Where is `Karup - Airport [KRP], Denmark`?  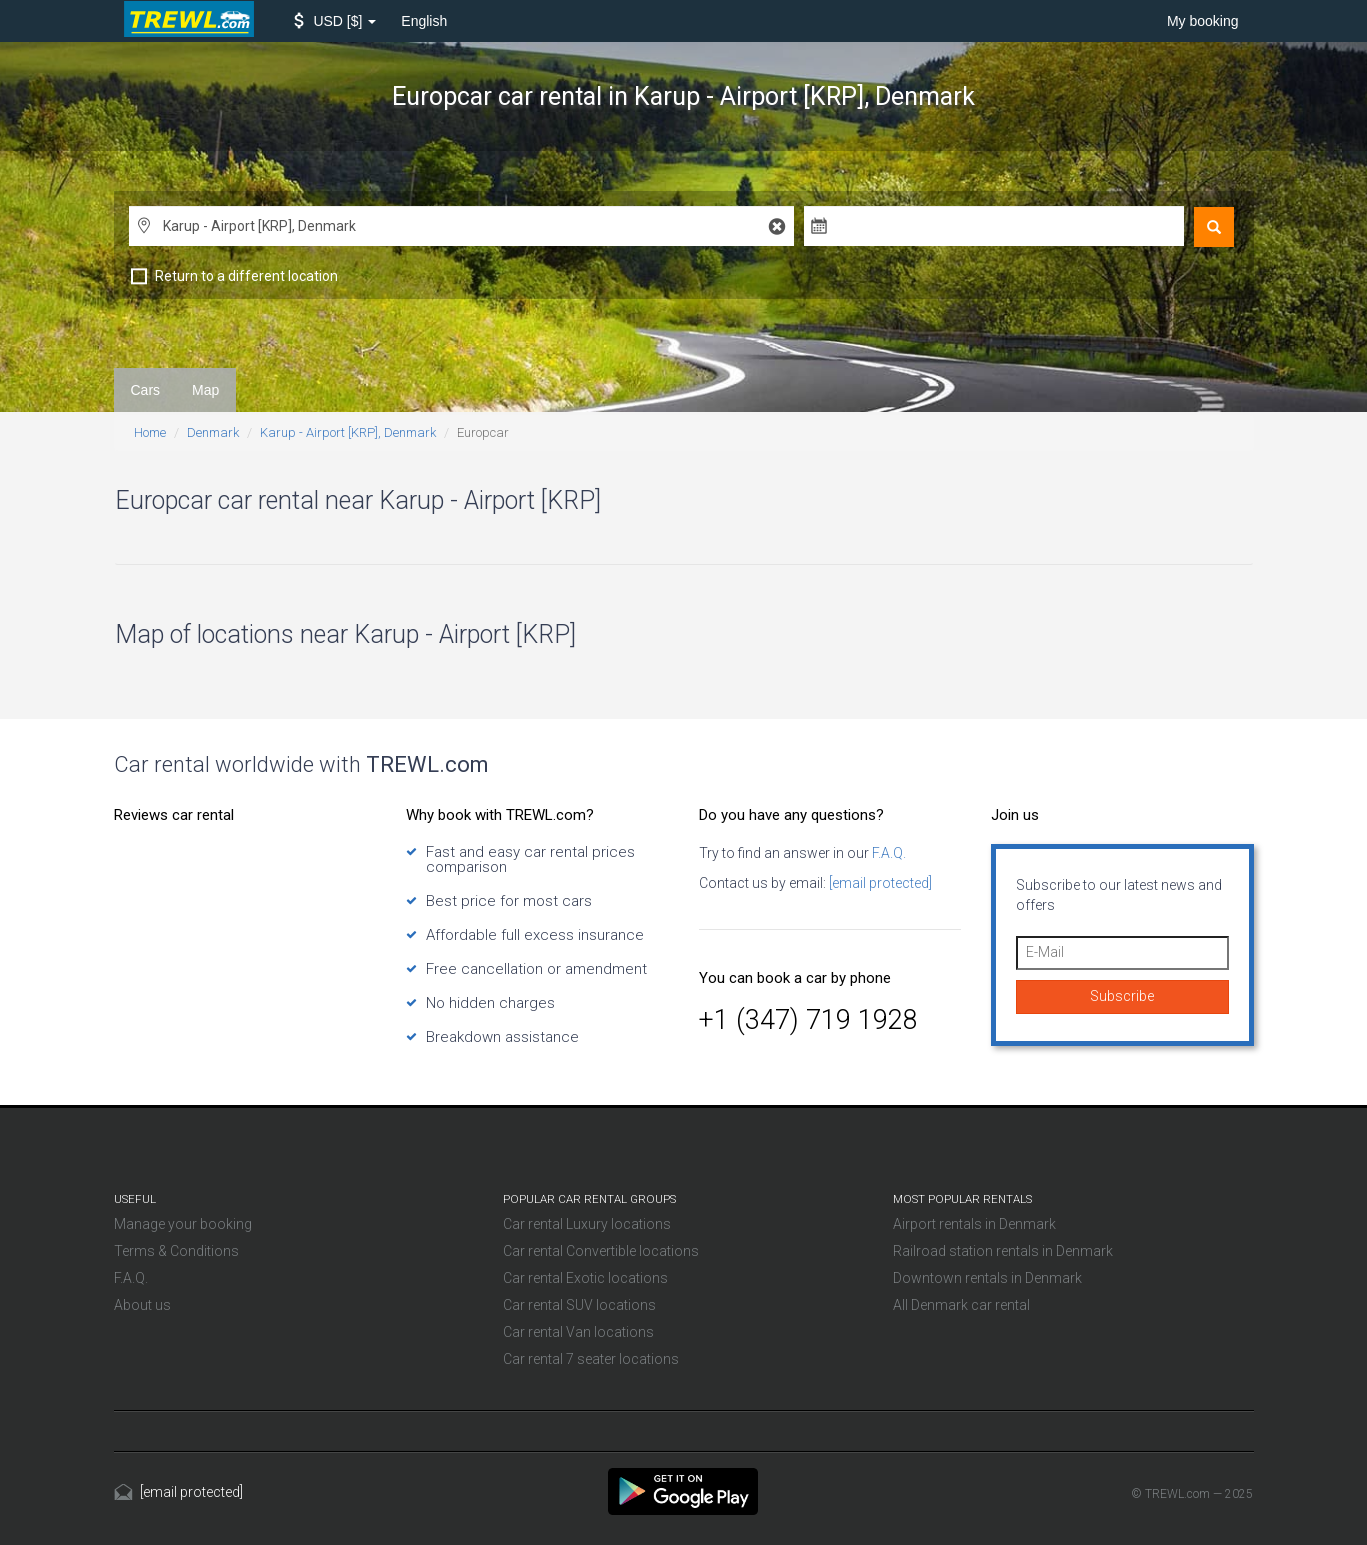
Karup - Airport [KRP], Denmark is located at coordinates (348, 432).